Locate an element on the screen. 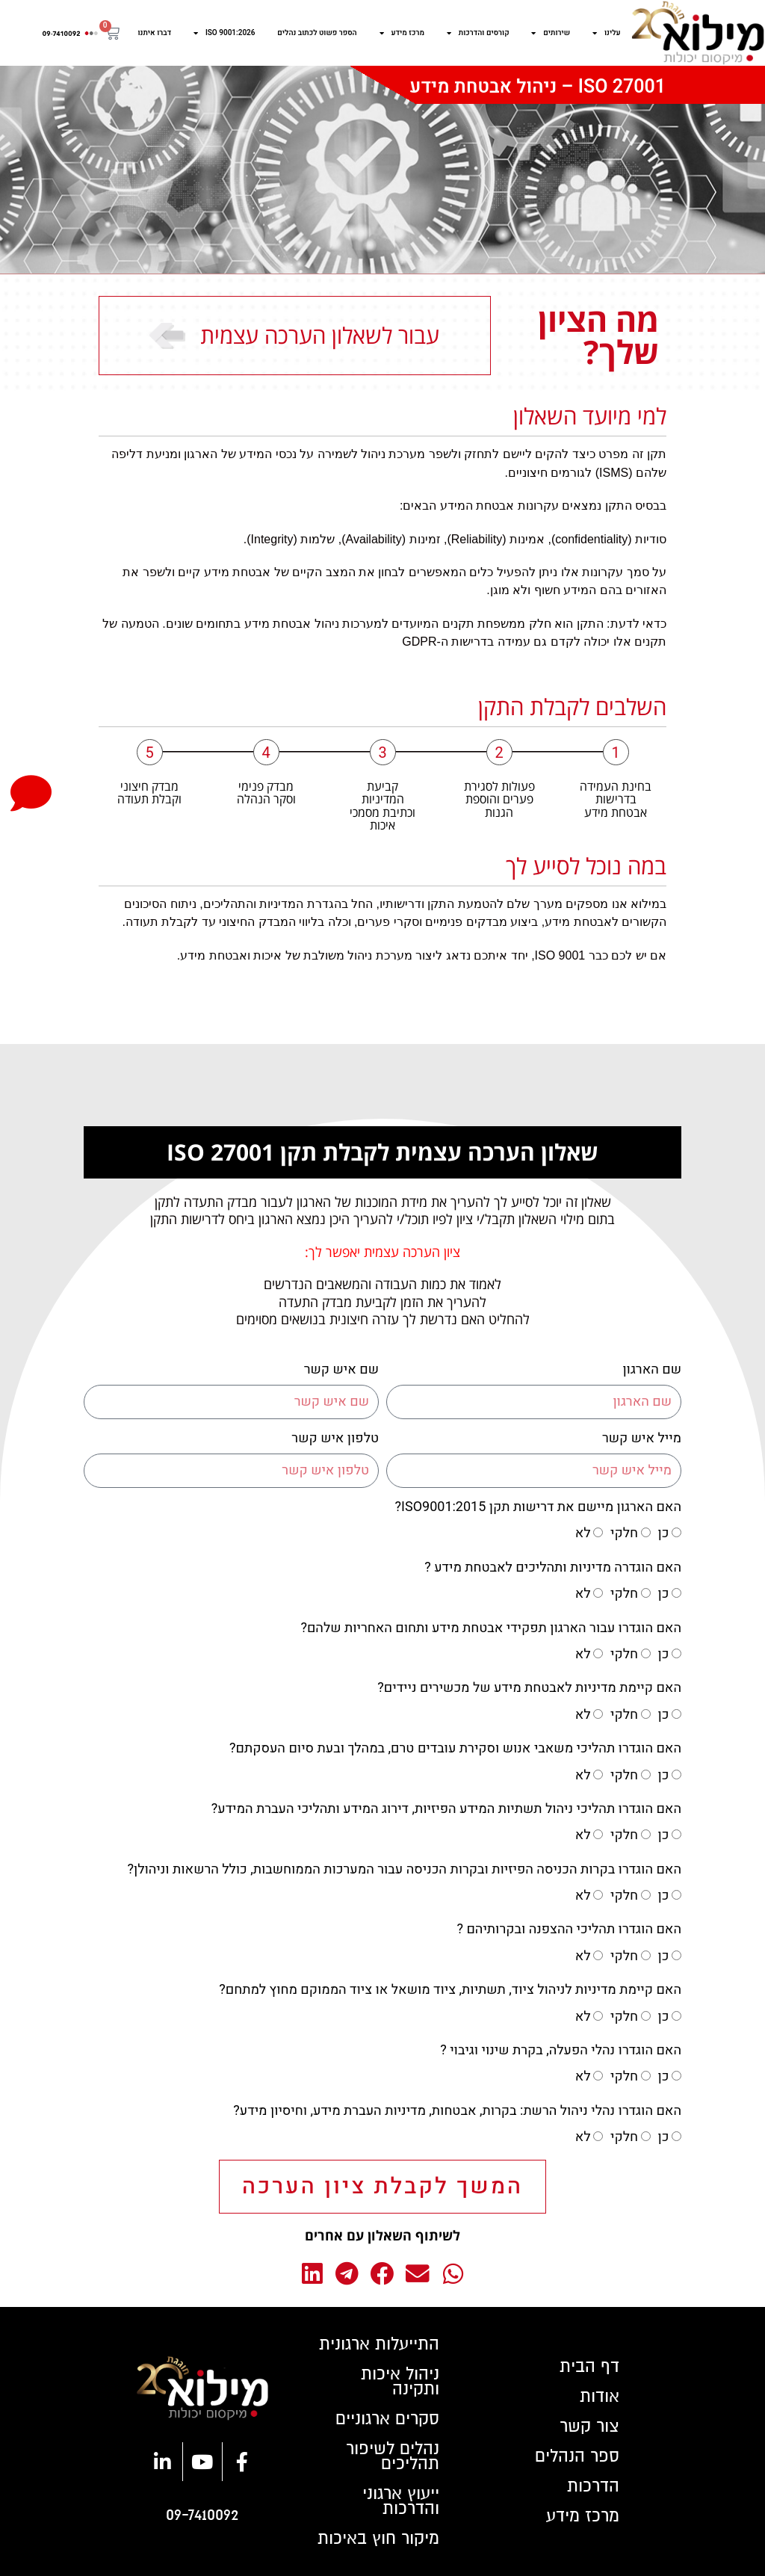 Image resolution: width=765 pixels, height=2576 pixels. שם הארגון is located at coordinates (651, 1369).